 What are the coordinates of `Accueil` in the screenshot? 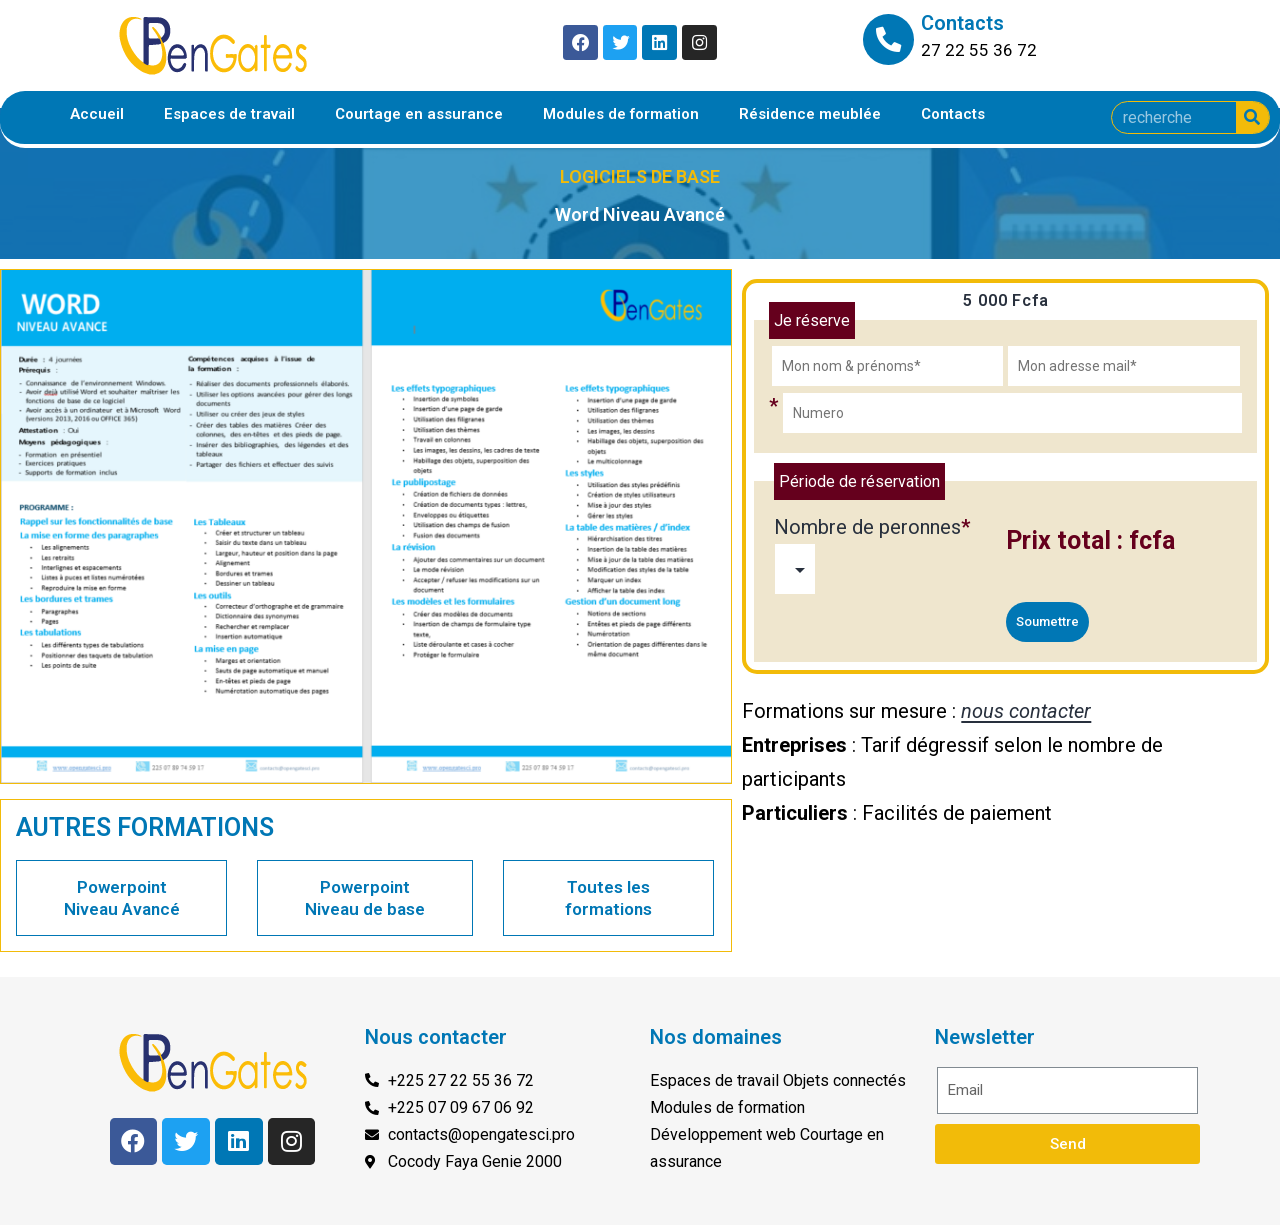 It's located at (97, 114).